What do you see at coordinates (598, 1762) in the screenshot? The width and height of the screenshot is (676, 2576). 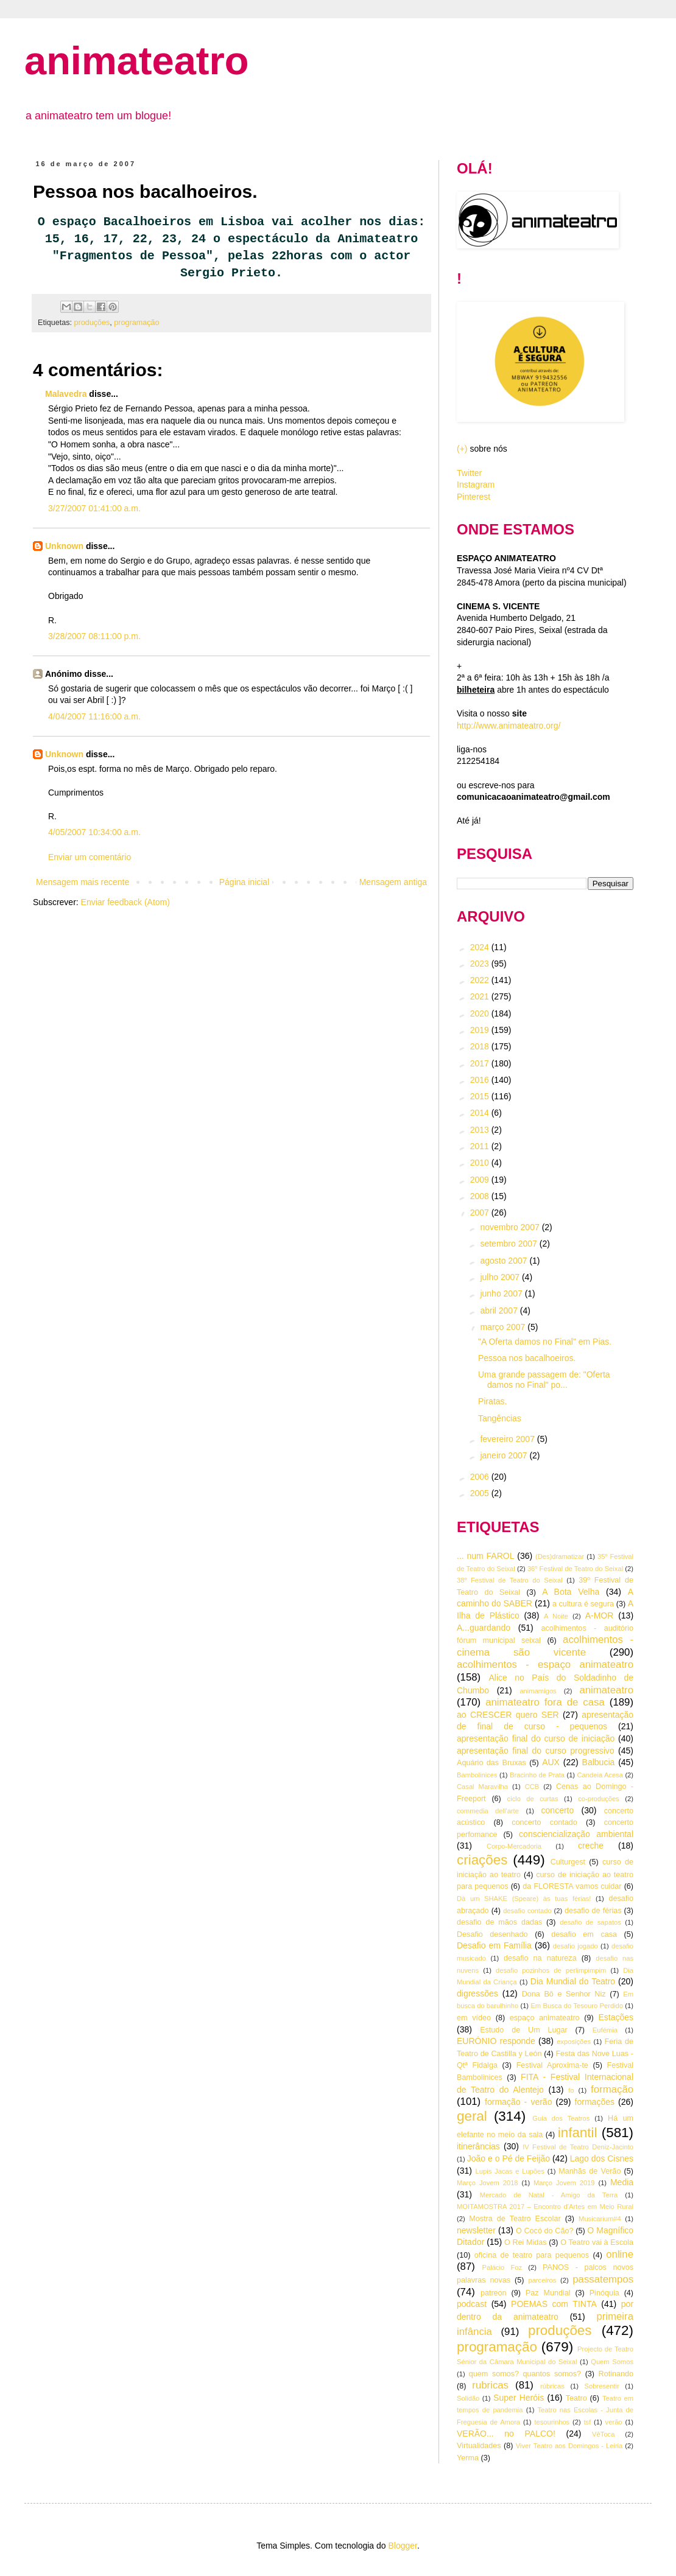 I see `Balbucia` at bounding box center [598, 1762].